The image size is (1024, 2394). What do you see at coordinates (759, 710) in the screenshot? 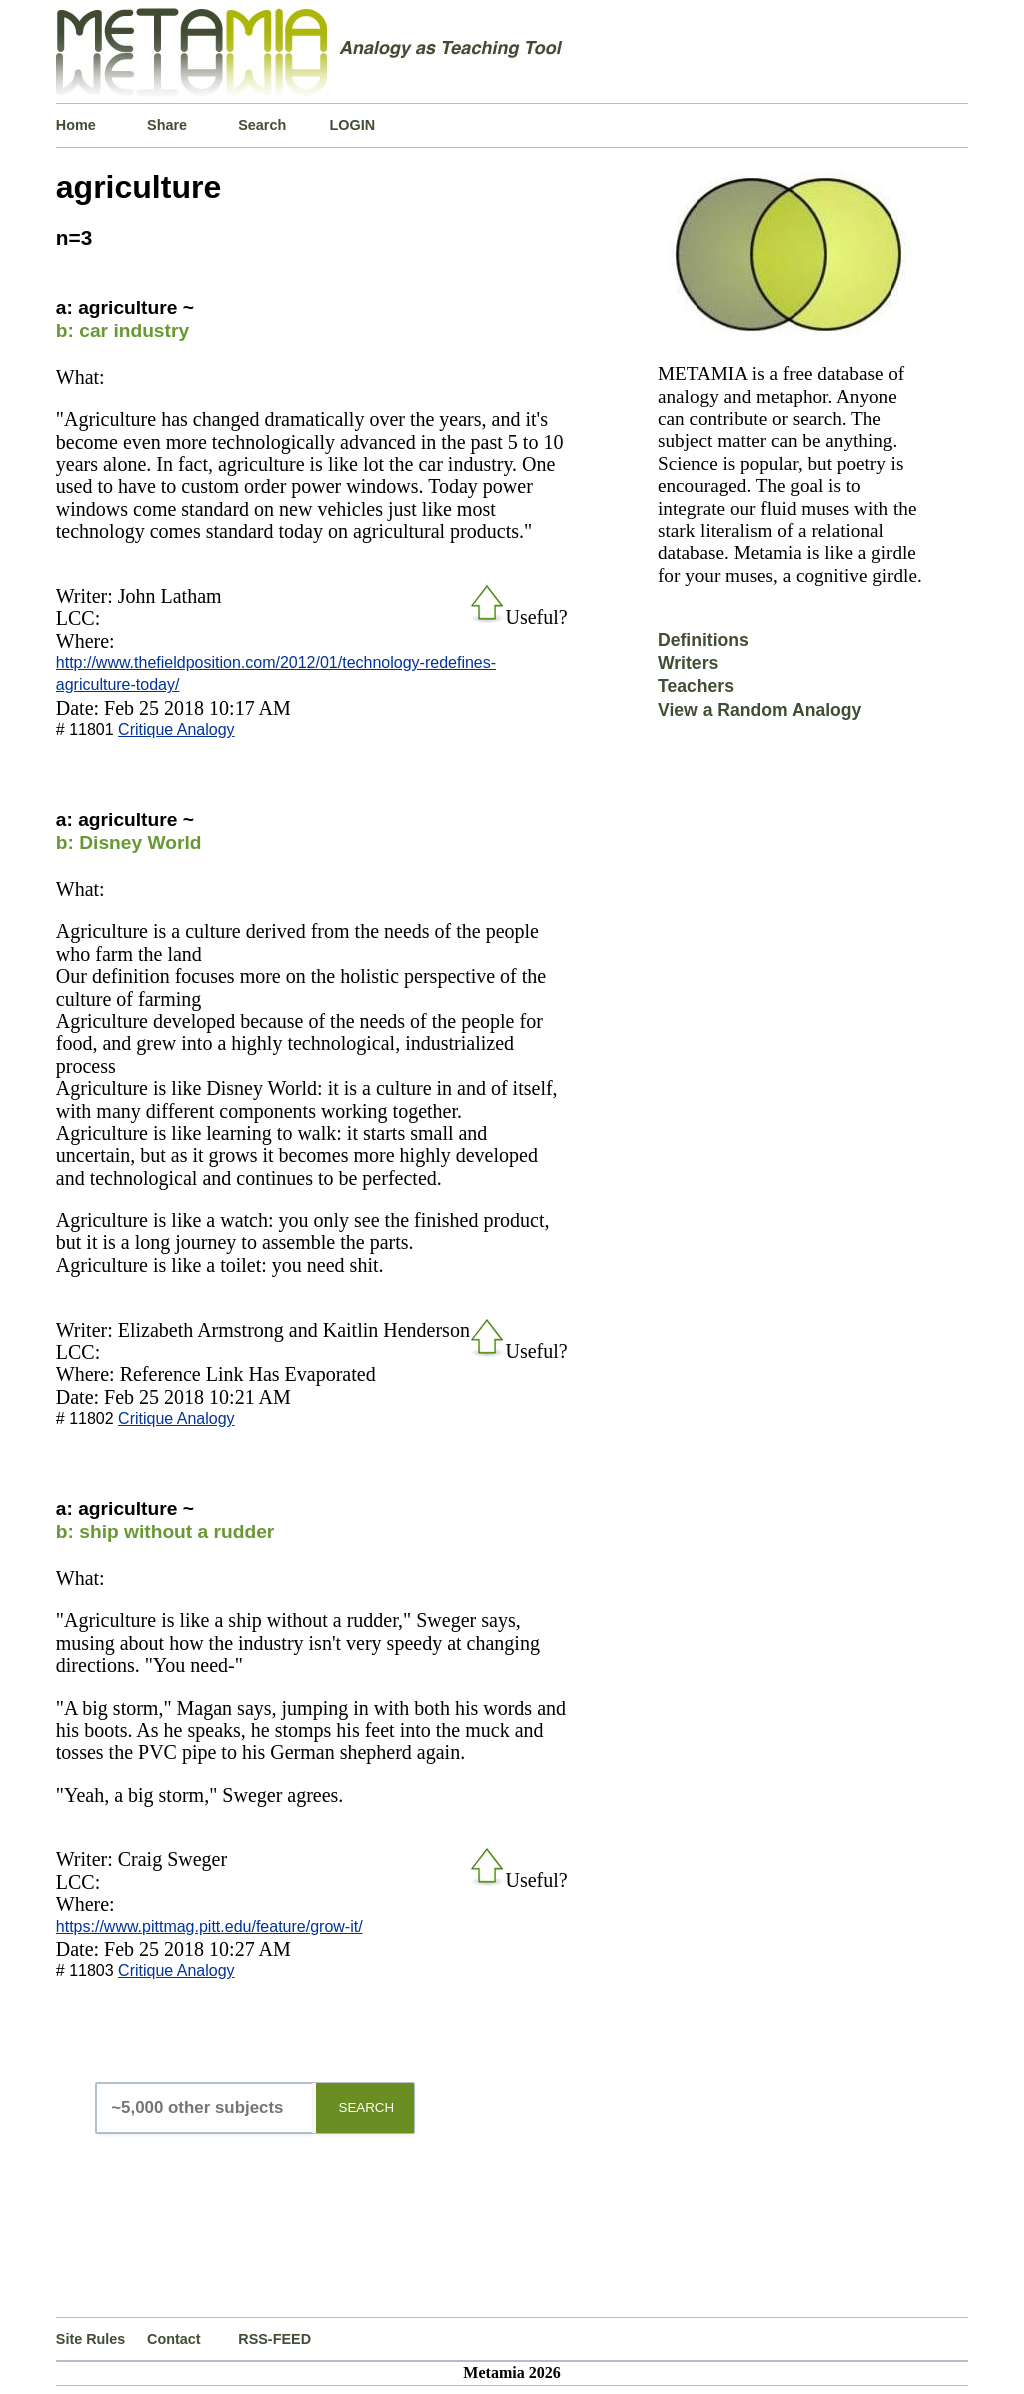
I see `View a Random Analogy` at bounding box center [759, 710].